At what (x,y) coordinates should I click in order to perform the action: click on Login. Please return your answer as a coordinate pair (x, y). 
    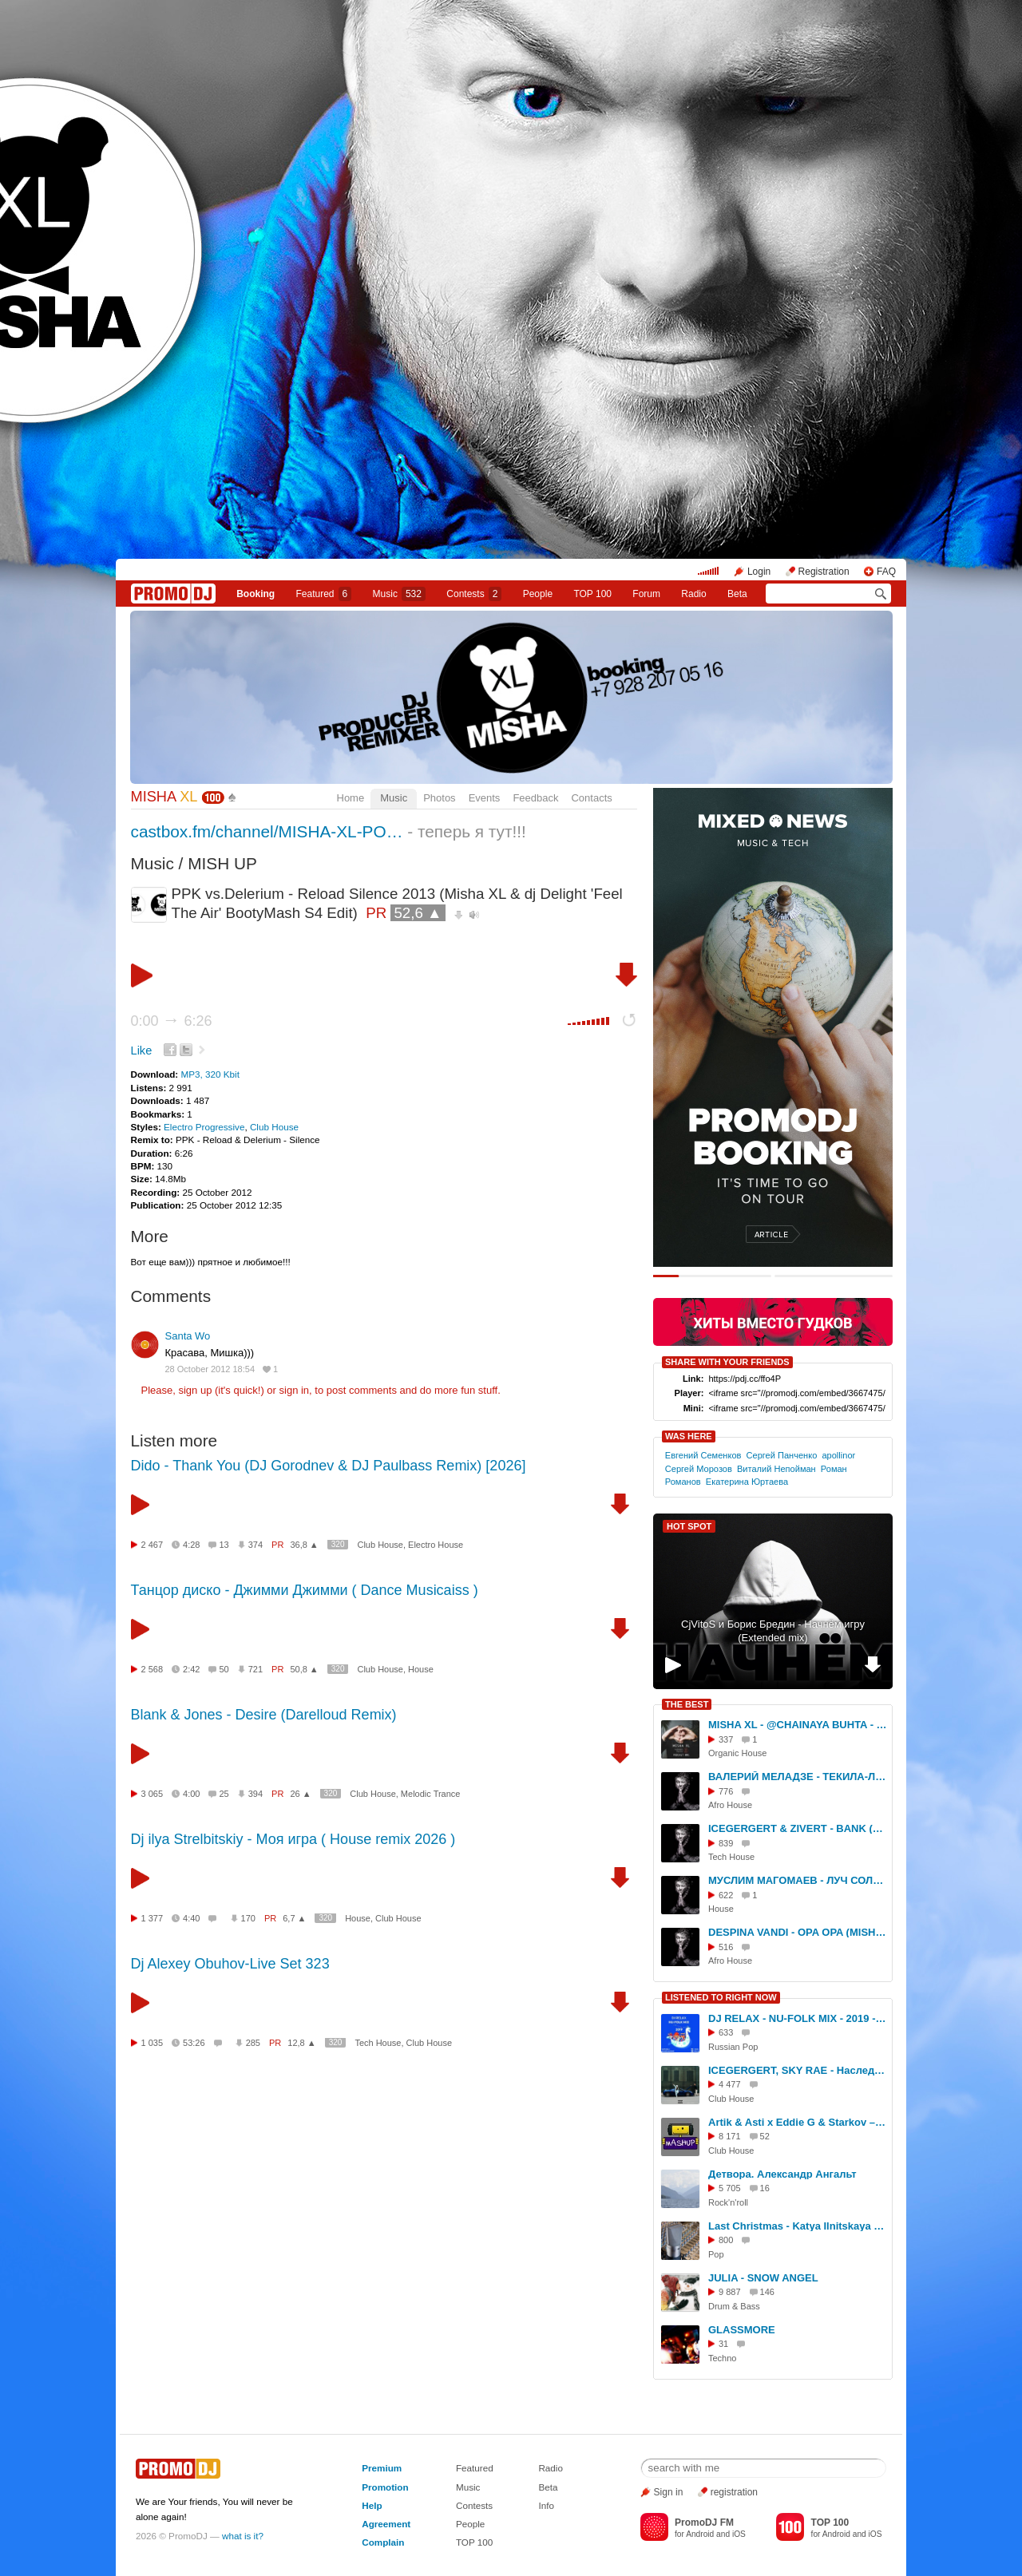
    Looking at the image, I should click on (758, 571).